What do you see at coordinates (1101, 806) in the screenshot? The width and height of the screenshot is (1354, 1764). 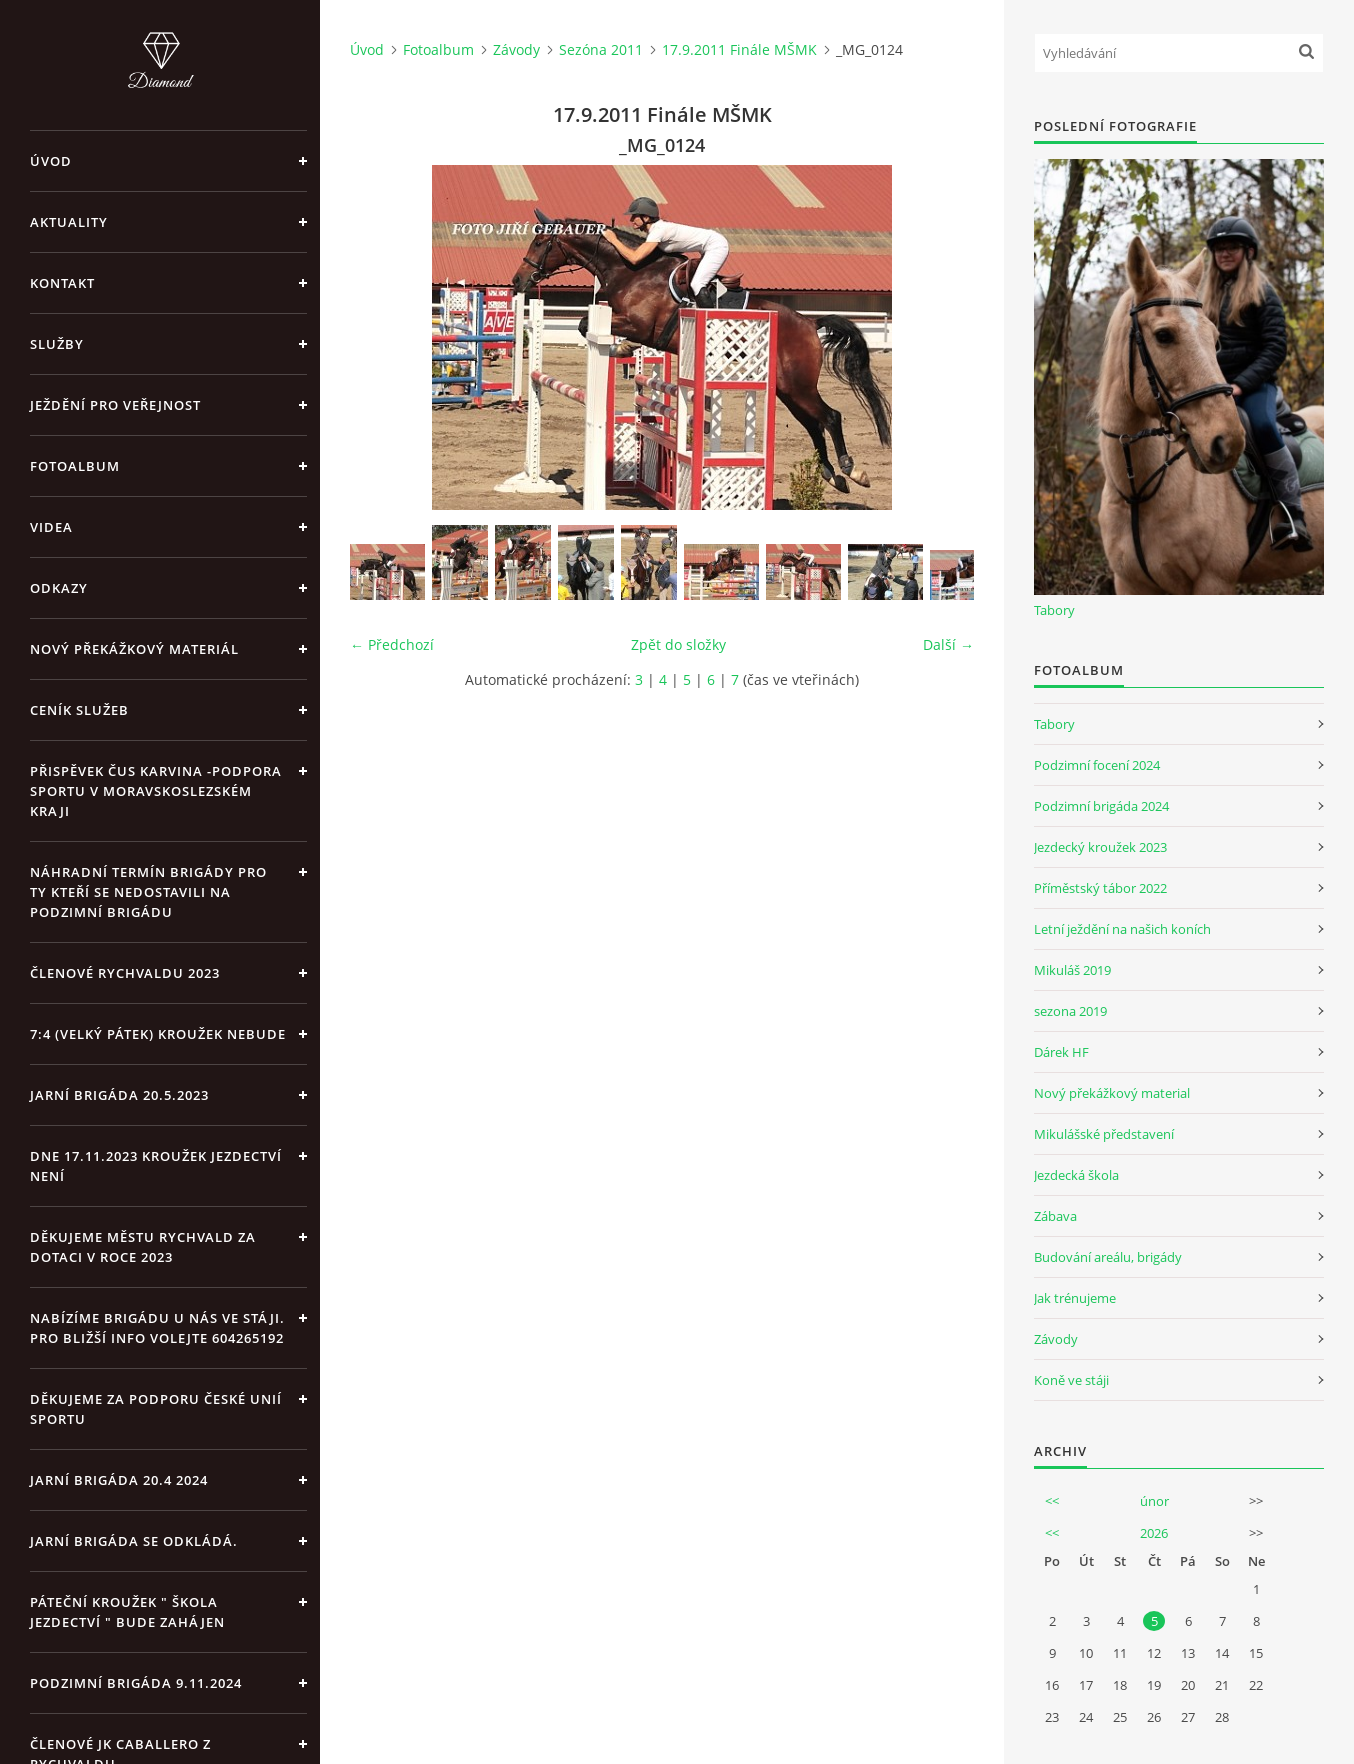 I see `Podzimní brigáda 2024` at bounding box center [1101, 806].